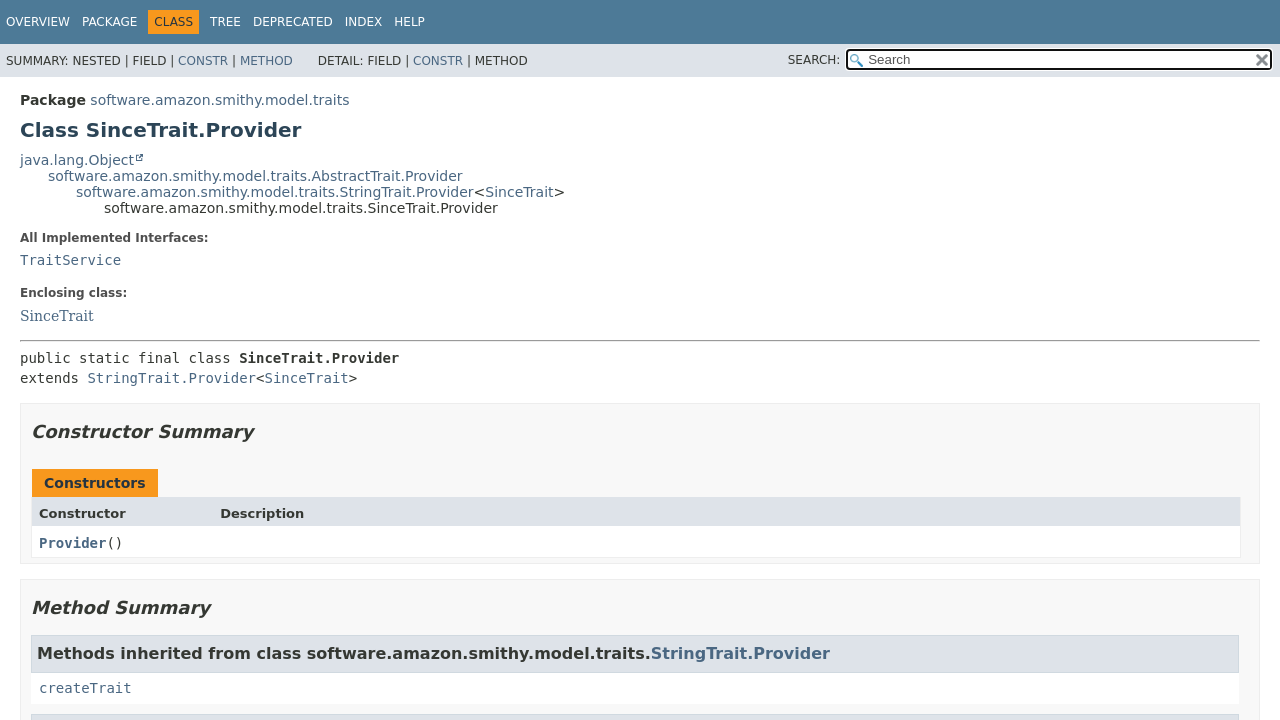 The height and width of the screenshot is (720, 1280). What do you see at coordinates (72, 543) in the screenshot?
I see `Provider` at bounding box center [72, 543].